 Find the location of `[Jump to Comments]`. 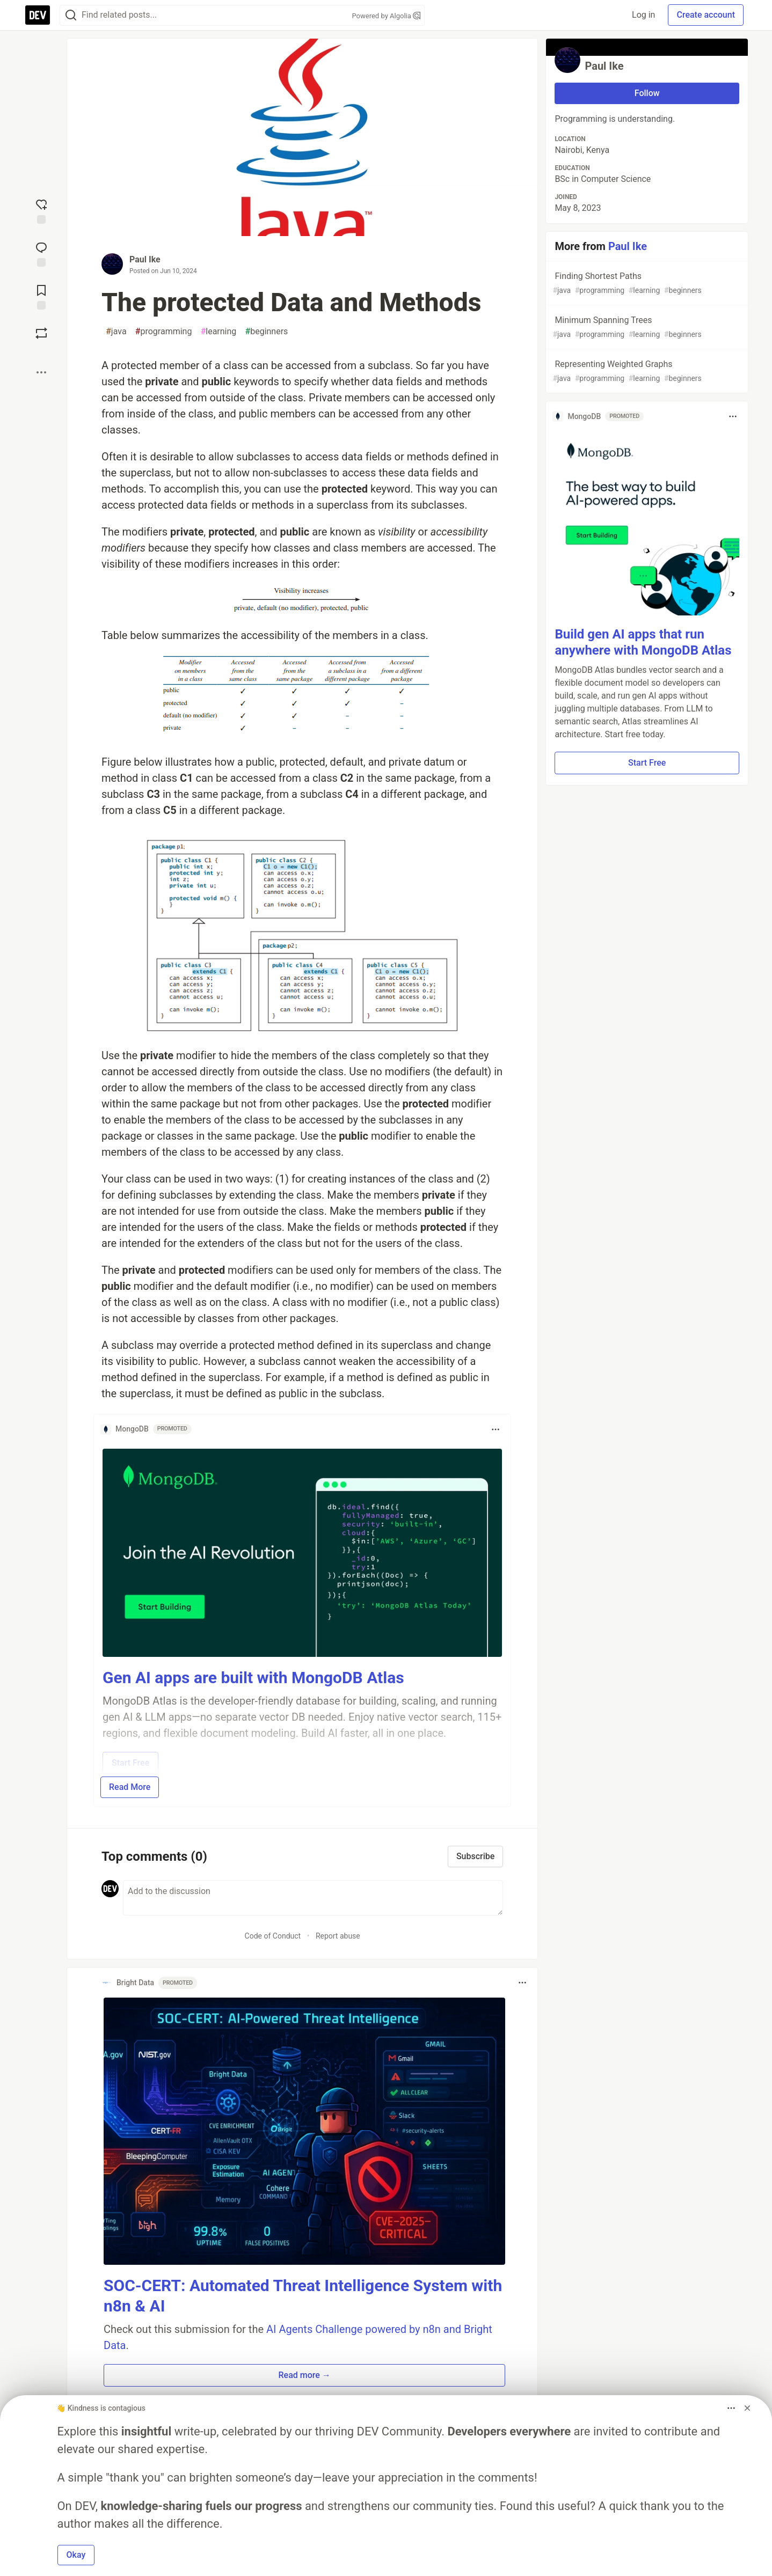

[Jump to Comments] is located at coordinates (41, 253).